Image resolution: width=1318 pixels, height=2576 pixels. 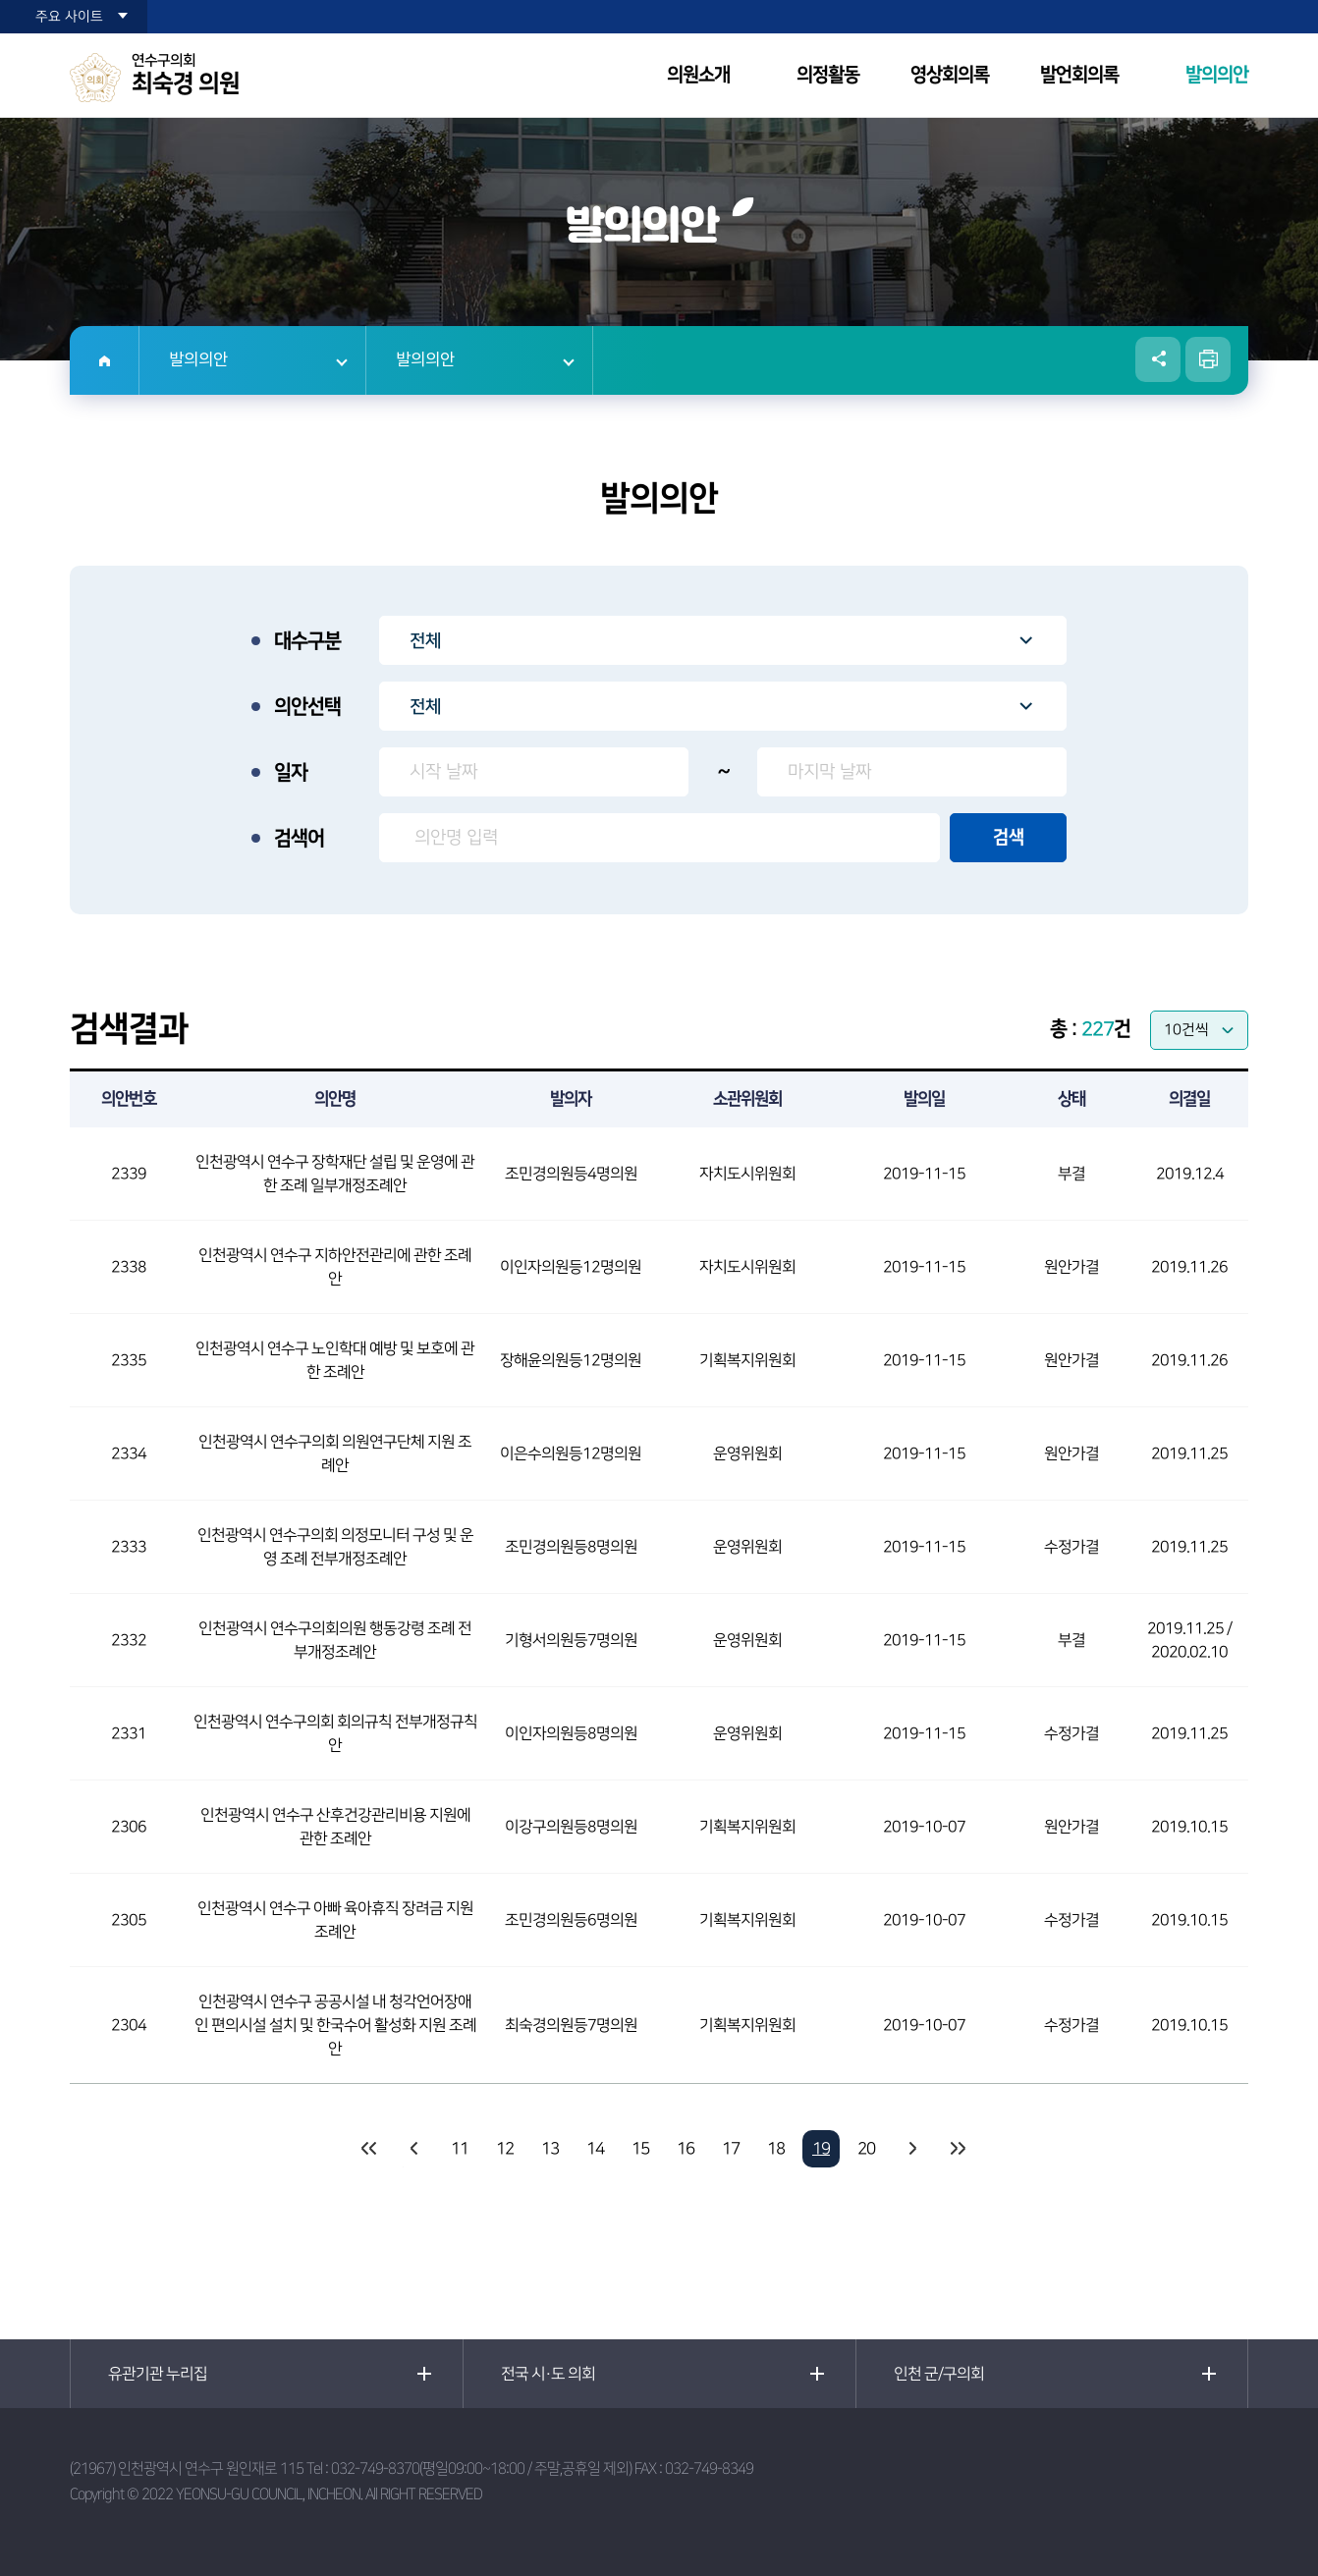 What do you see at coordinates (69, 17) in the screenshot?
I see `주요 사이트` at bounding box center [69, 17].